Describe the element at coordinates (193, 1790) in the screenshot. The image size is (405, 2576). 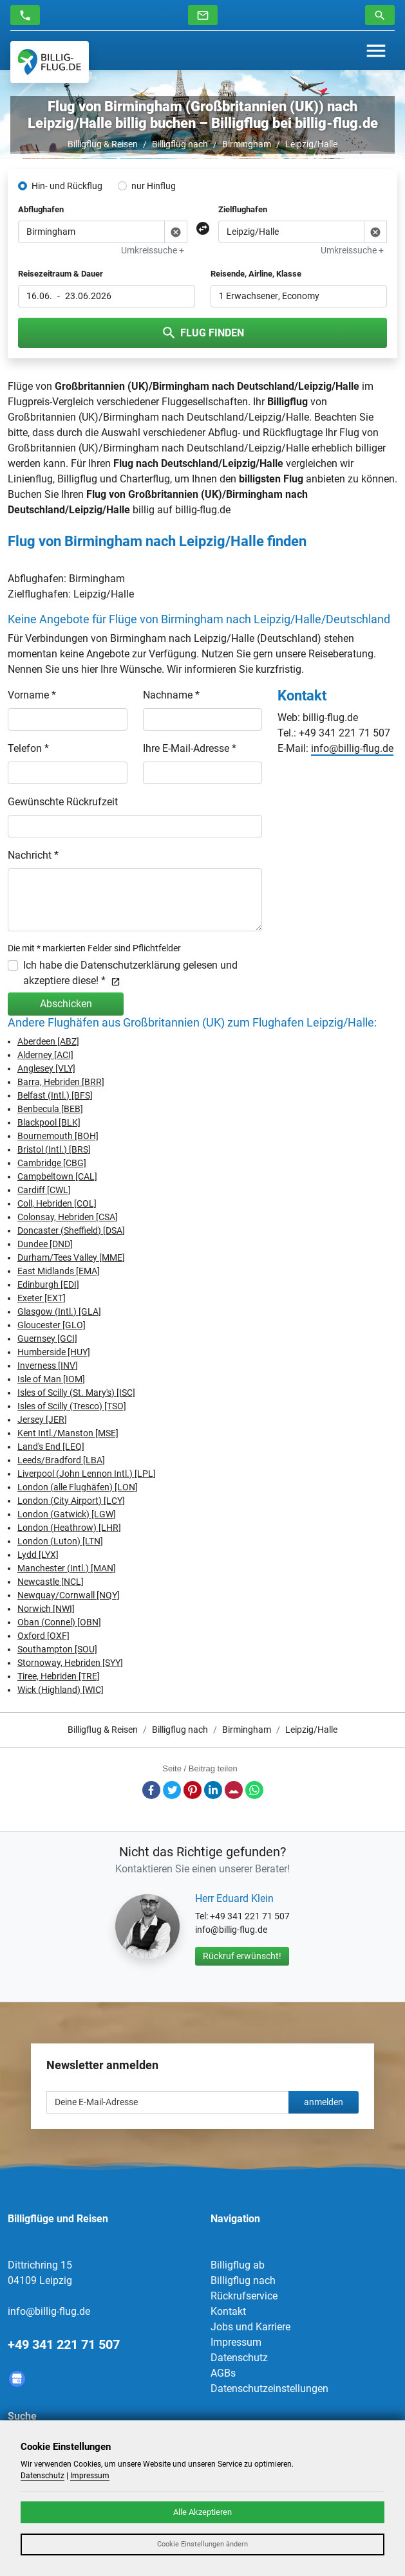
I see `Pinterest` at that location.